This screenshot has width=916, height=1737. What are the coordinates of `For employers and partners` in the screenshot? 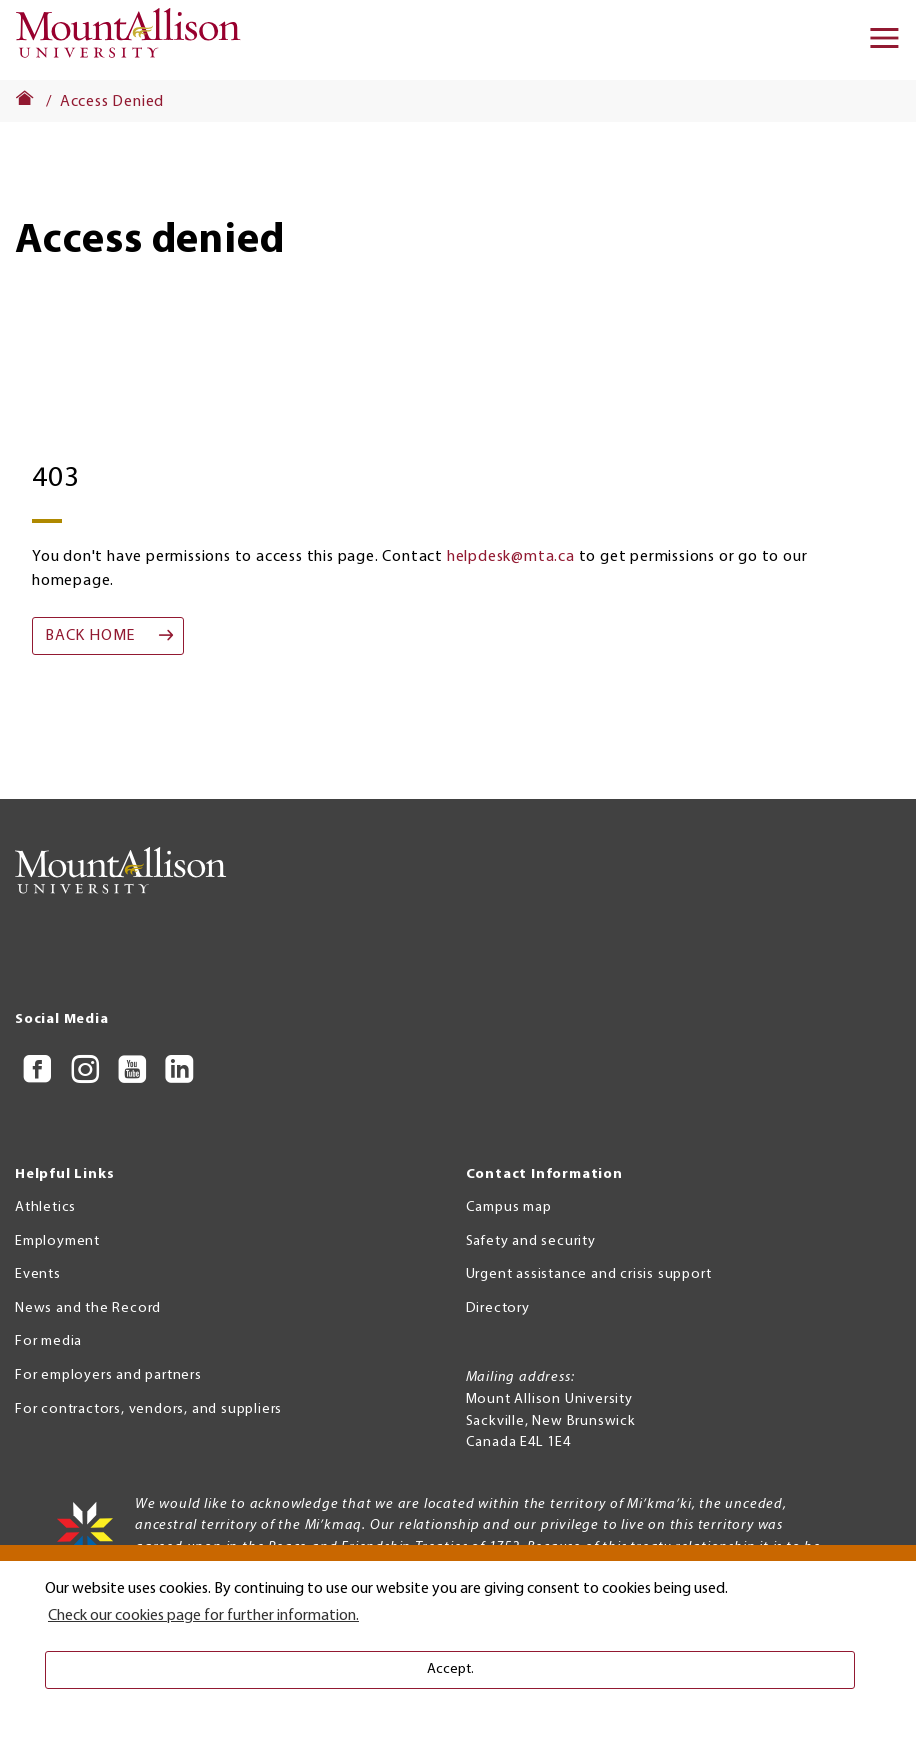 It's located at (108, 1375).